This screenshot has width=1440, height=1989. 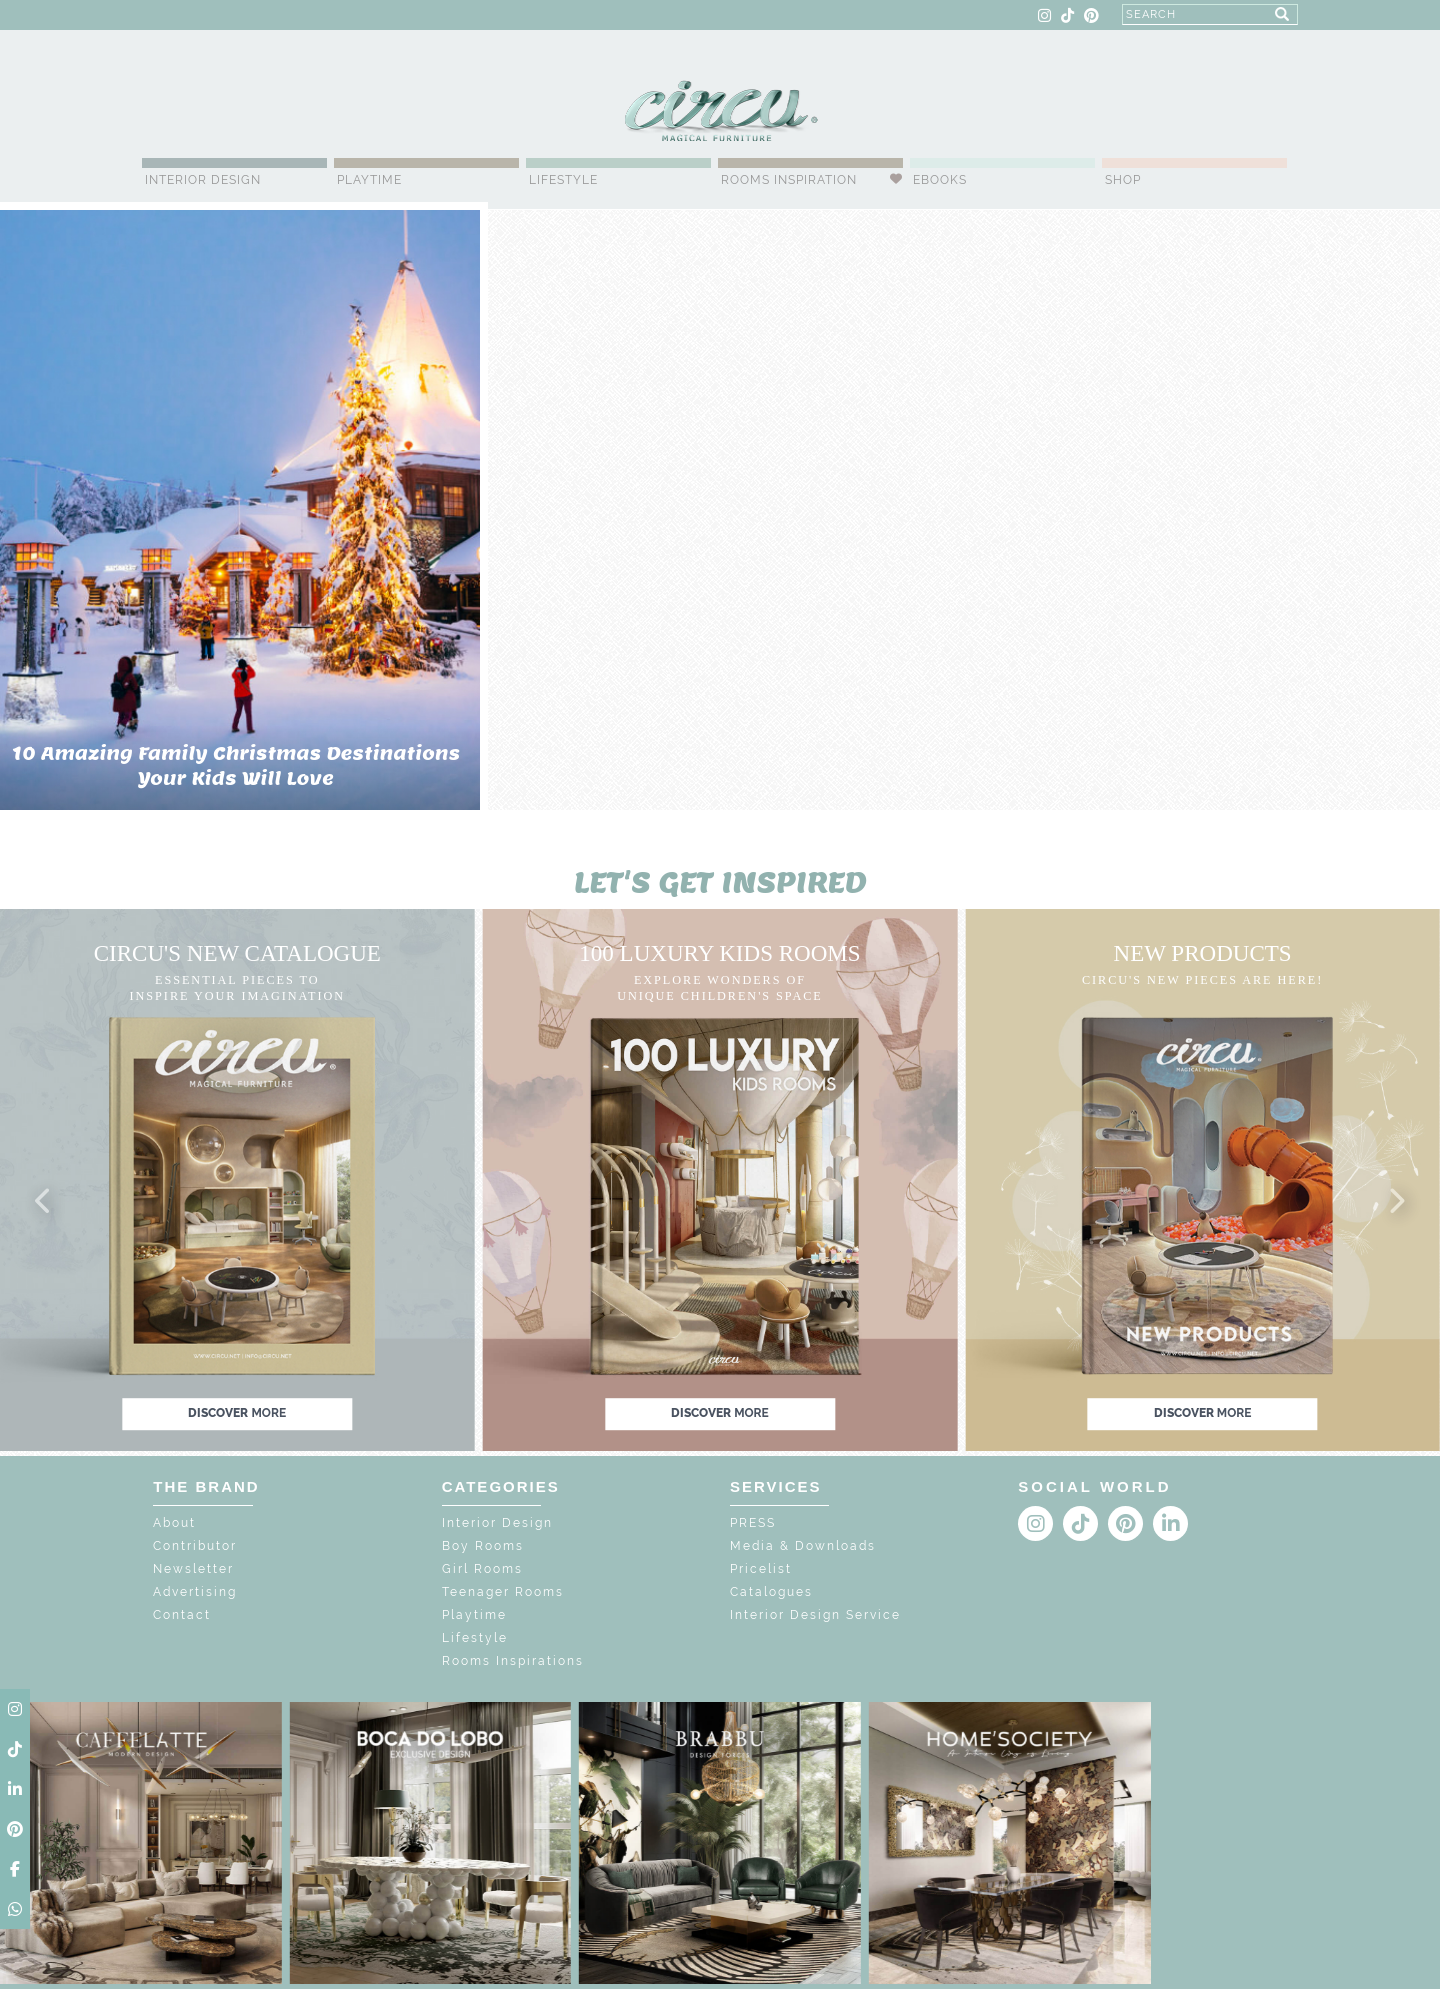 I want to click on Lifestyle, so click(x=563, y=180).